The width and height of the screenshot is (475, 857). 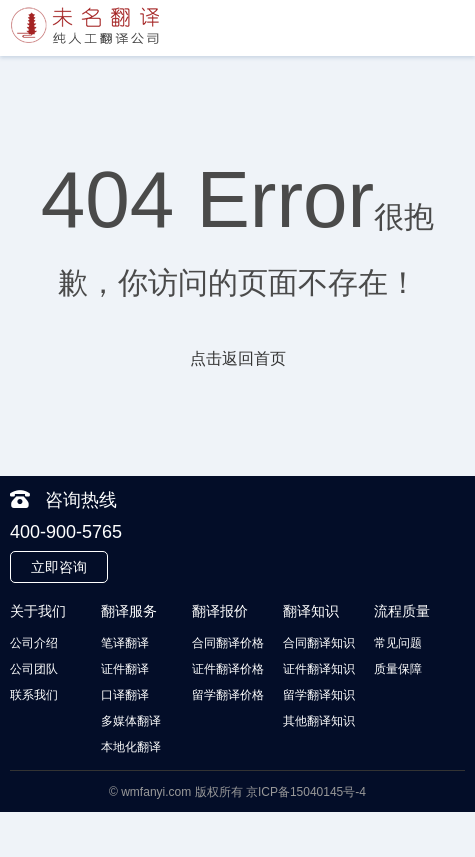 What do you see at coordinates (398, 643) in the screenshot?
I see `常见问题` at bounding box center [398, 643].